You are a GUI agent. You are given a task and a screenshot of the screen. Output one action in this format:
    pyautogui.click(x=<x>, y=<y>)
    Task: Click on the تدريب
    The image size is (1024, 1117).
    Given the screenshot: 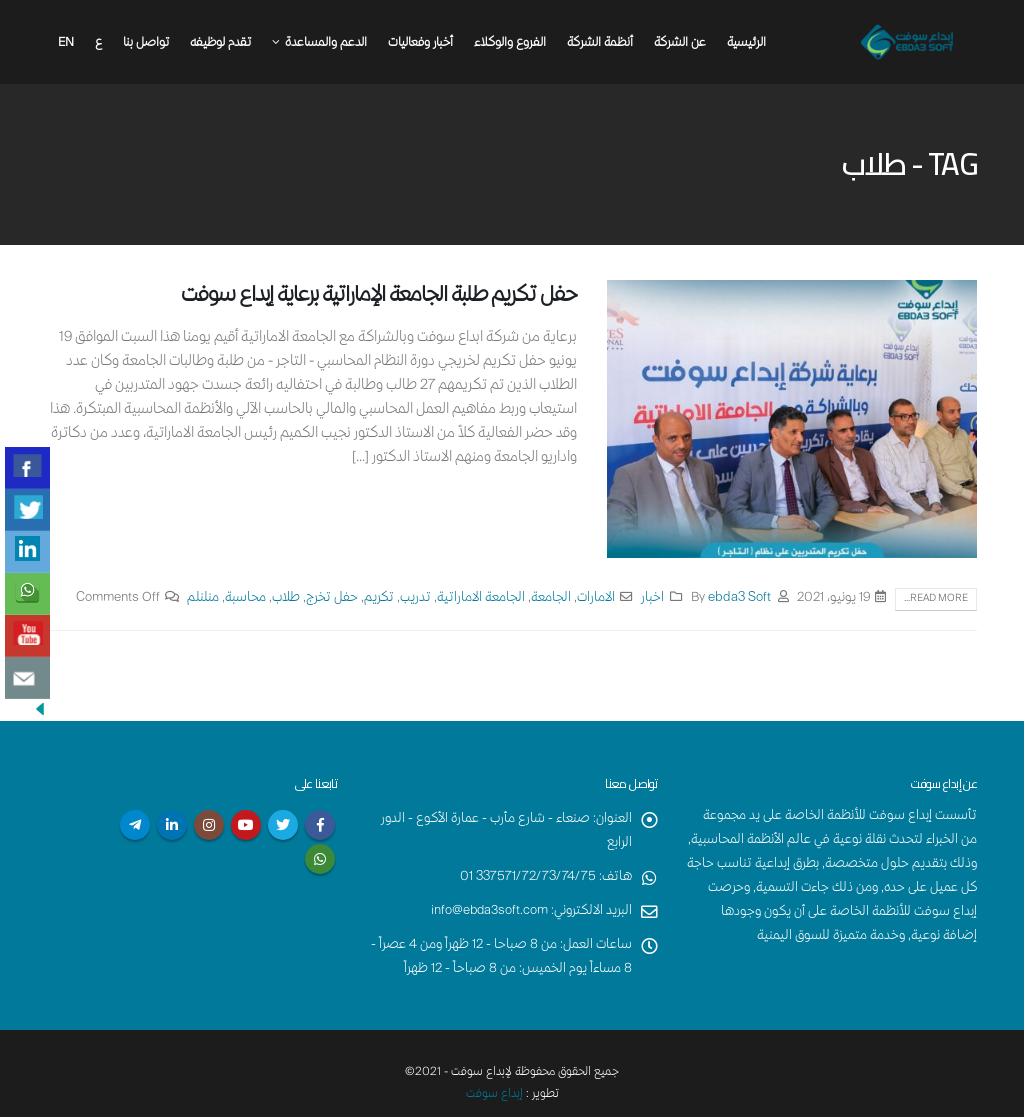 What is the action you would take?
    pyautogui.click(x=415, y=598)
    